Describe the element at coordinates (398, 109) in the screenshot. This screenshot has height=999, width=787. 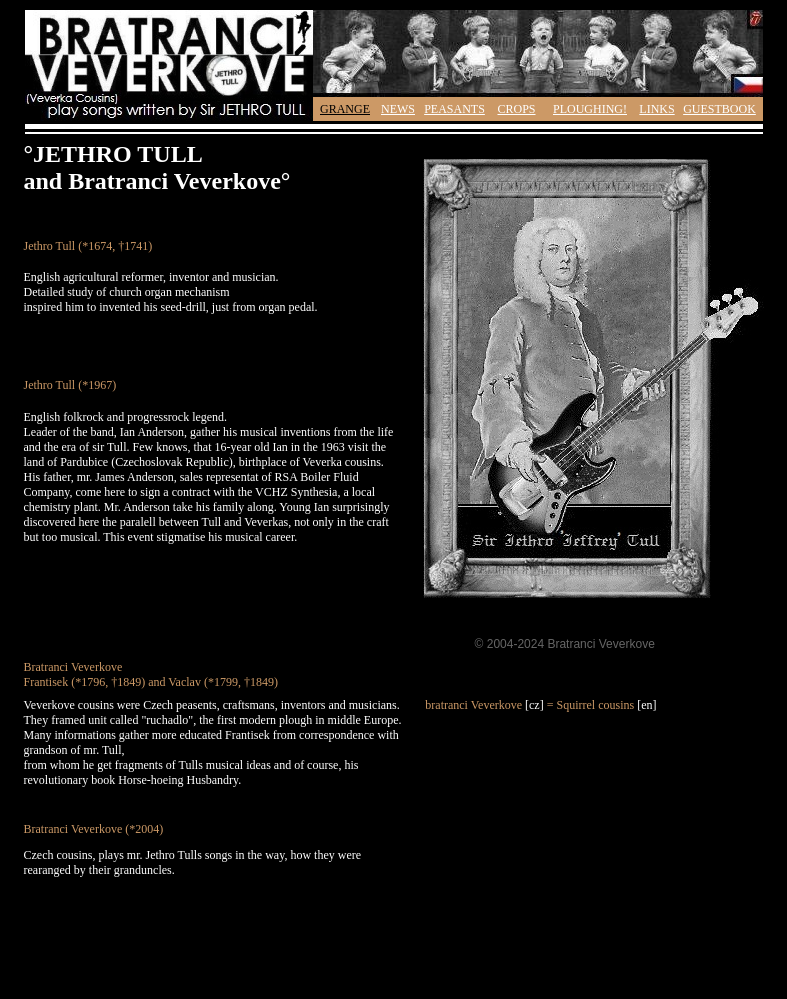
I see `NEWS` at that location.